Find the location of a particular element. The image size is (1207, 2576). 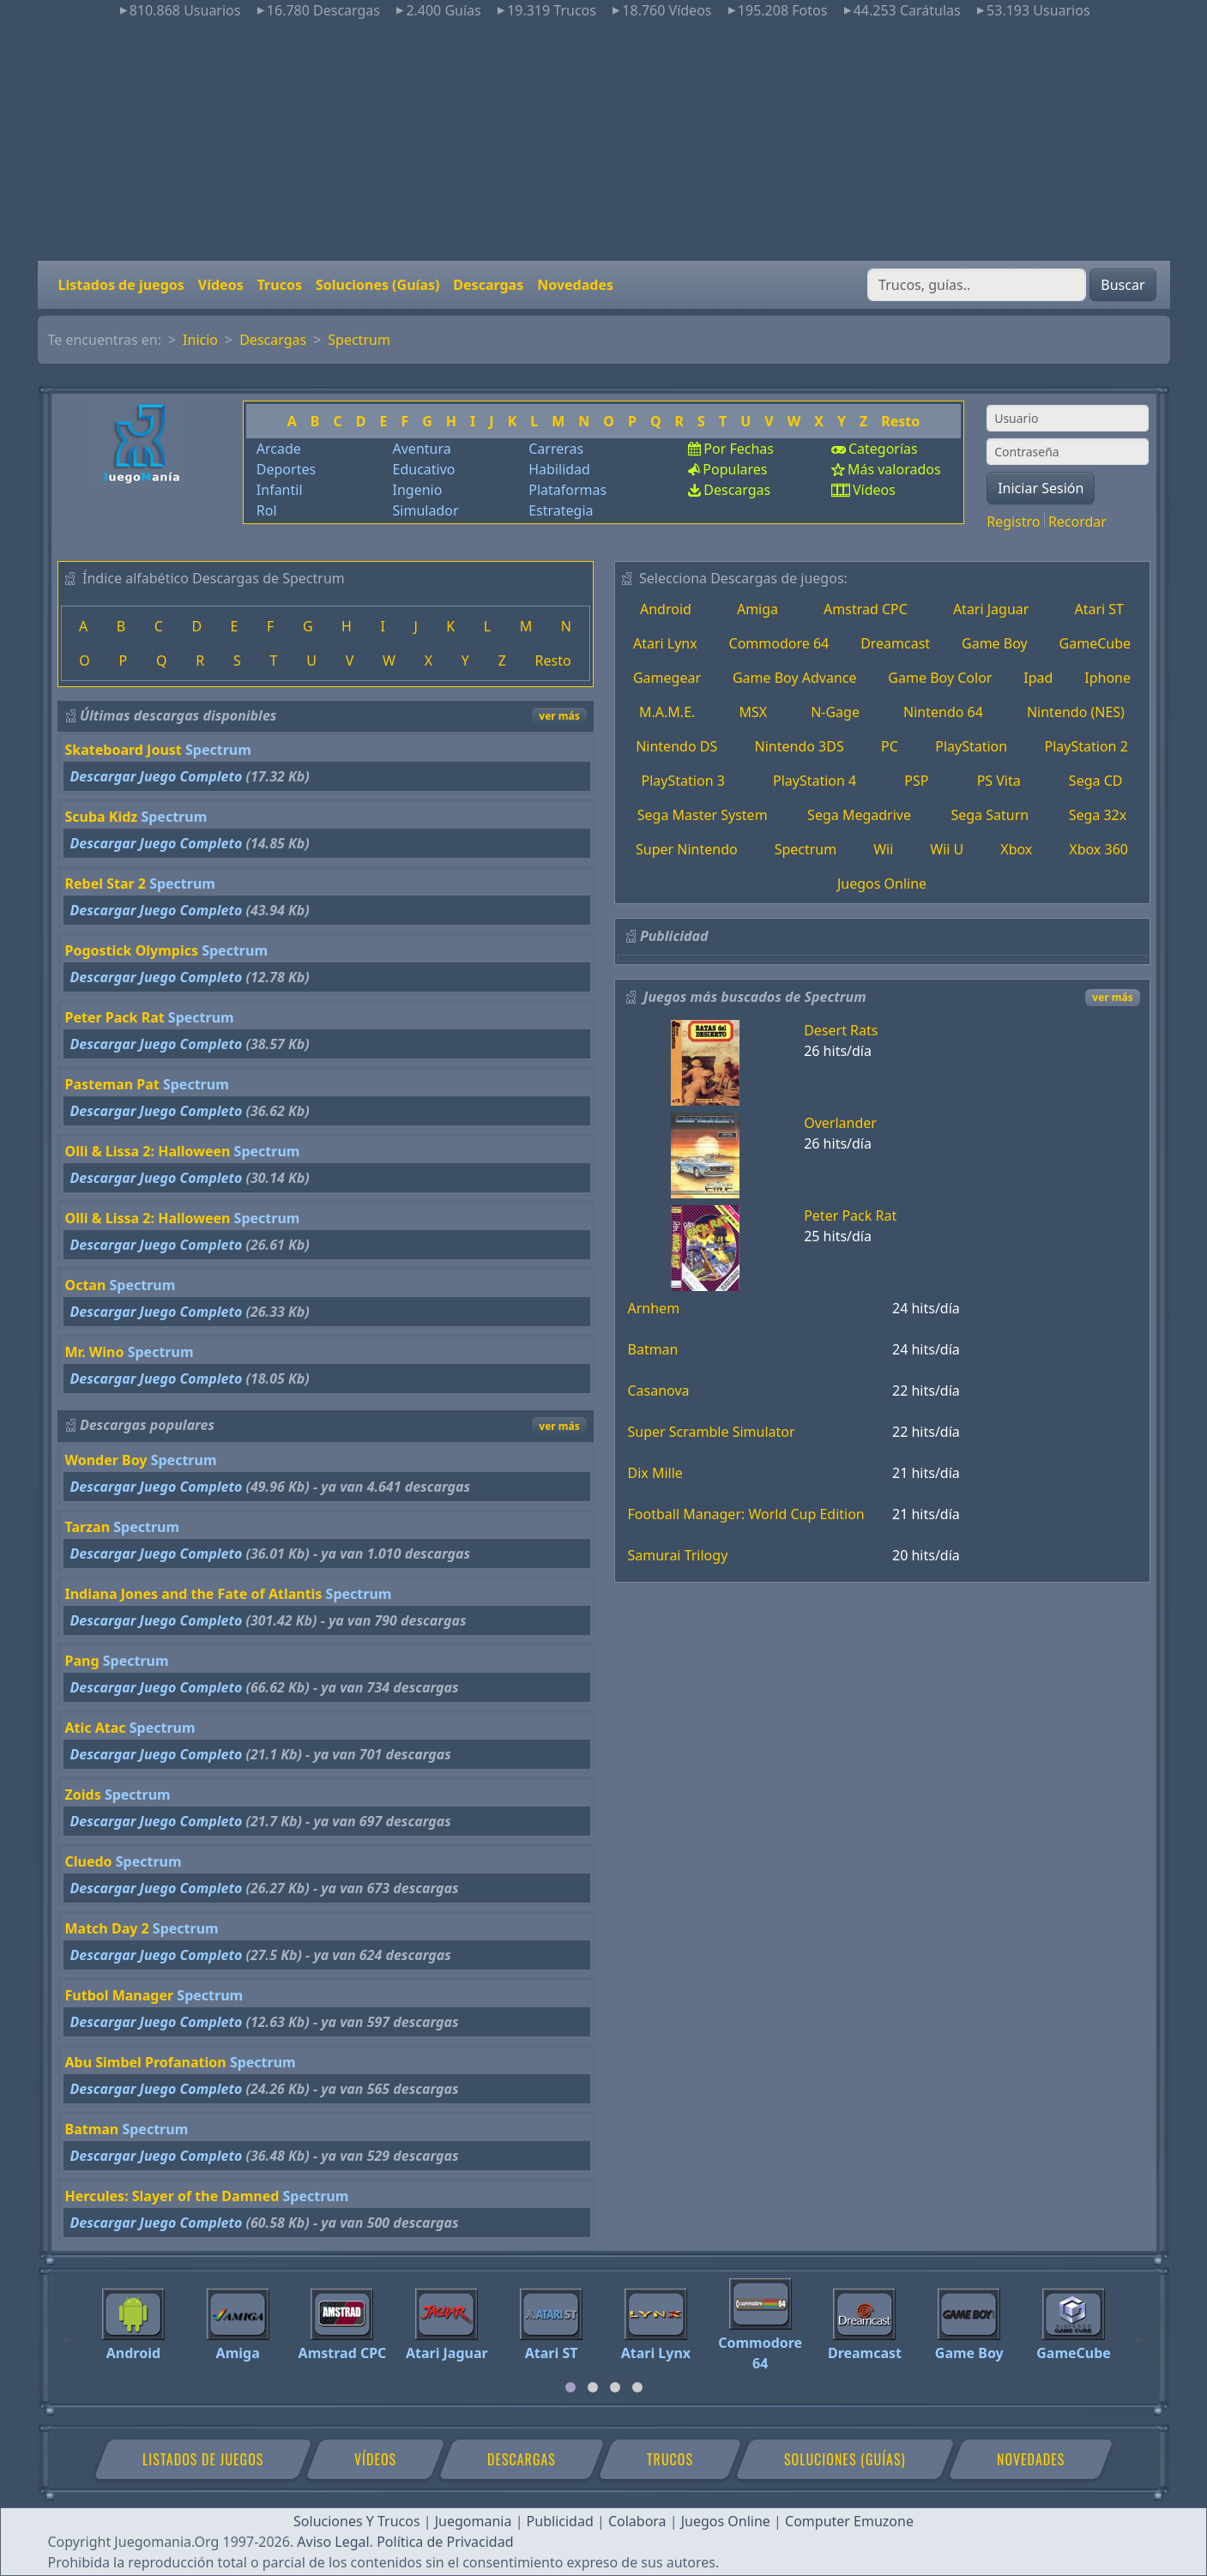

Política de Privacidad is located at coordinates (445, 2541).